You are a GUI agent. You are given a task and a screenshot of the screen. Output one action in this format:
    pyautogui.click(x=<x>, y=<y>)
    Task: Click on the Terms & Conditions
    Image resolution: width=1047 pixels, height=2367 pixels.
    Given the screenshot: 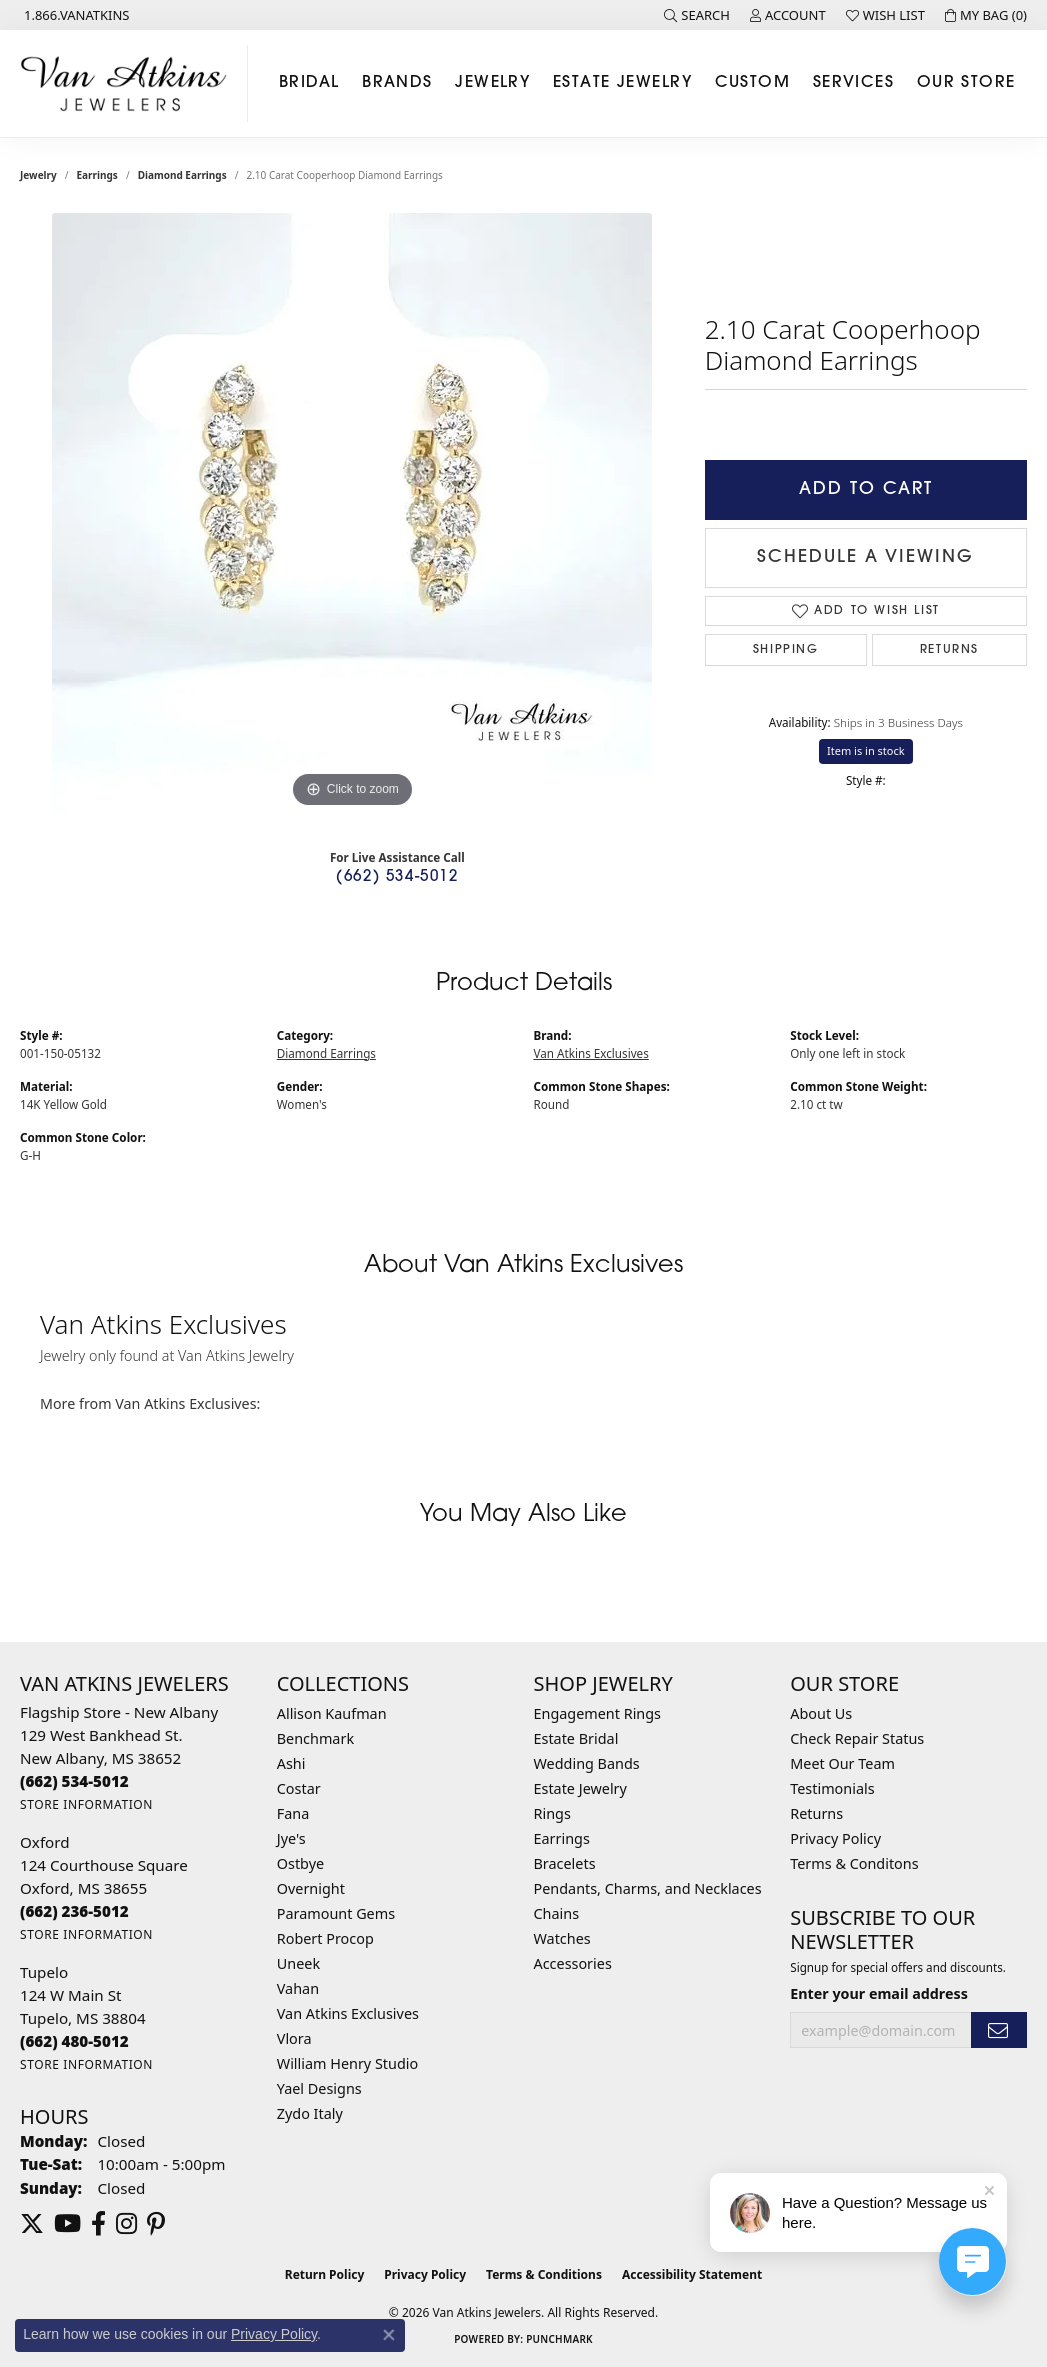 What is the action you would take?
    pyautogui.click(x=544, y=2274)
    